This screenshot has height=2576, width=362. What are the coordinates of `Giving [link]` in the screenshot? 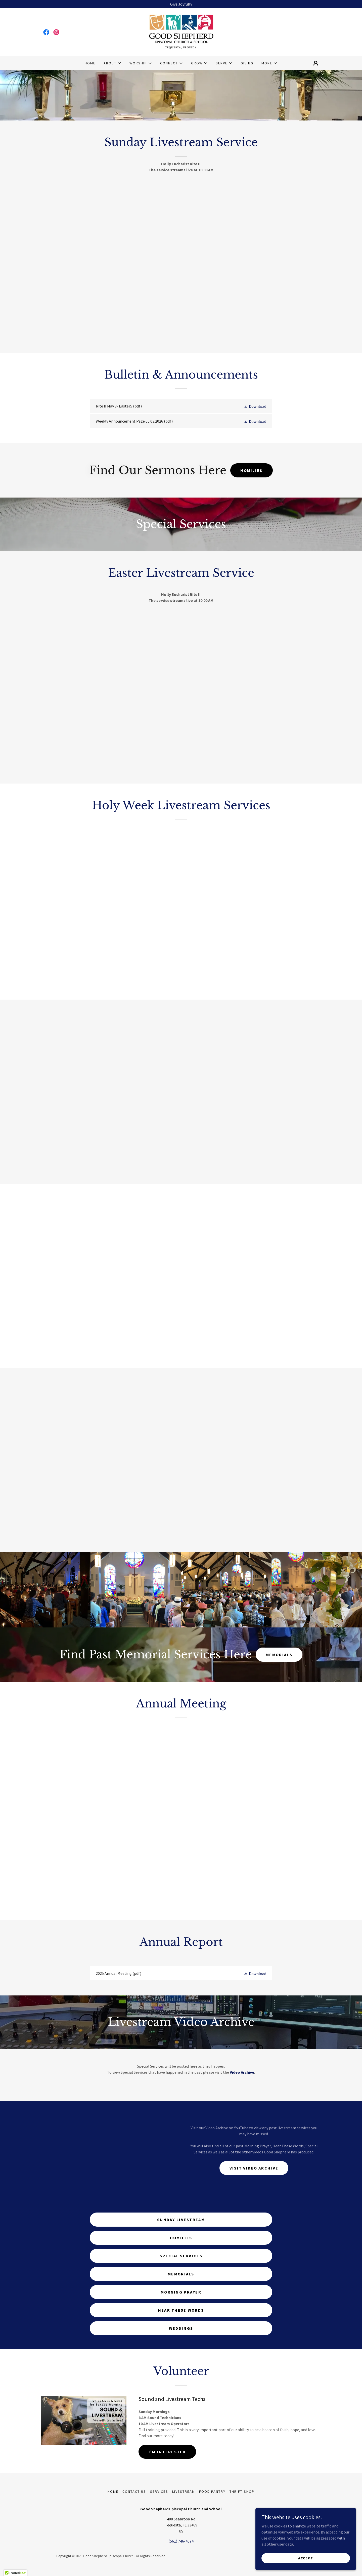 It's located at (247, 63).